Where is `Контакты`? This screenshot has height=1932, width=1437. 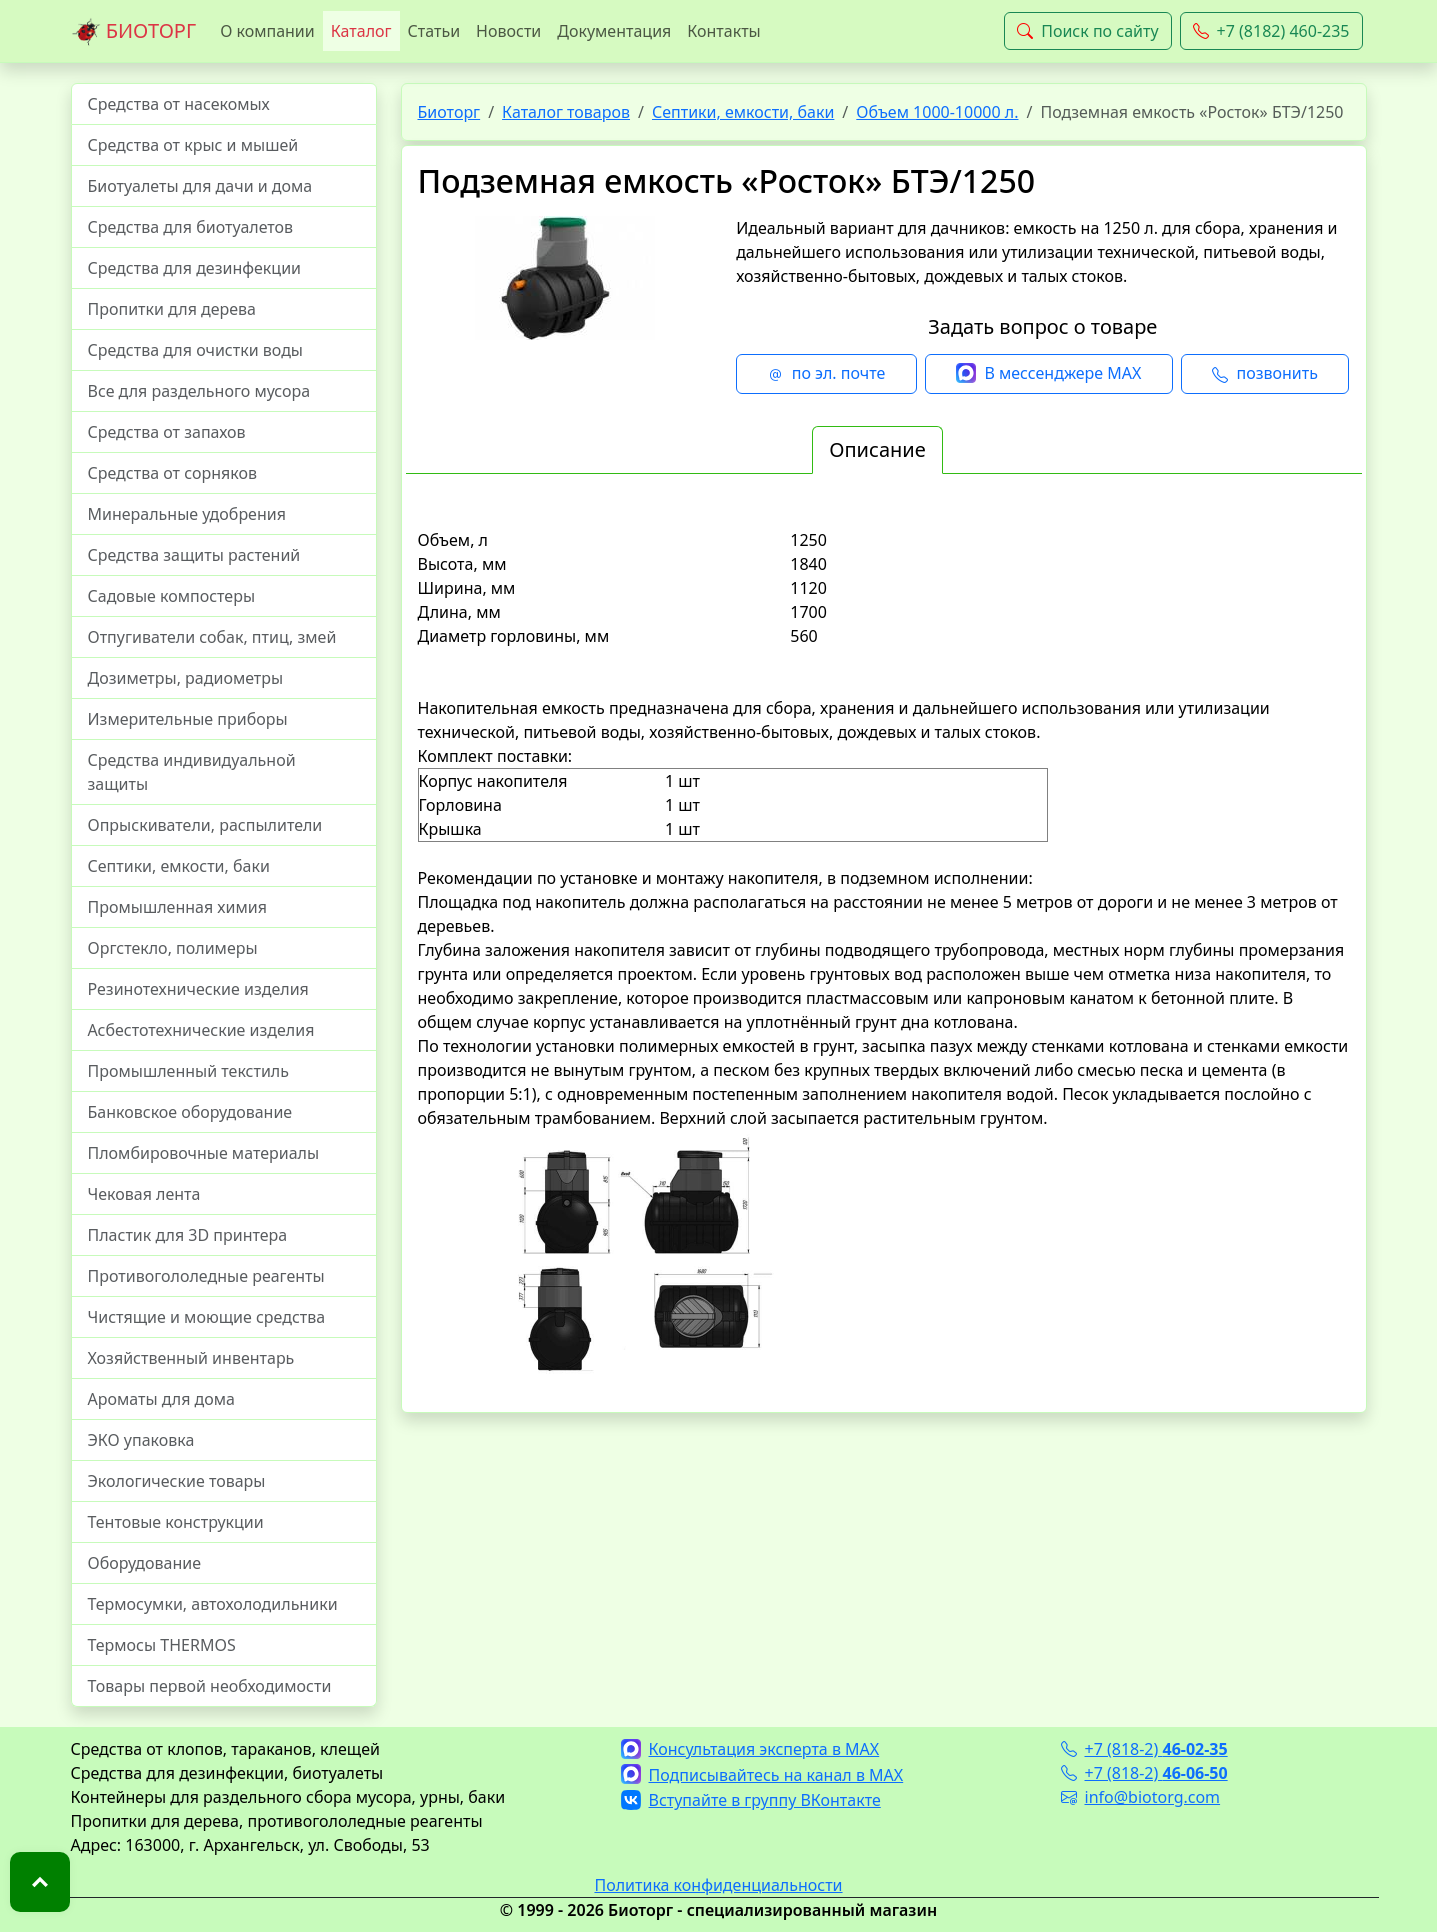
Контакты is located at coordinates (723, 31).